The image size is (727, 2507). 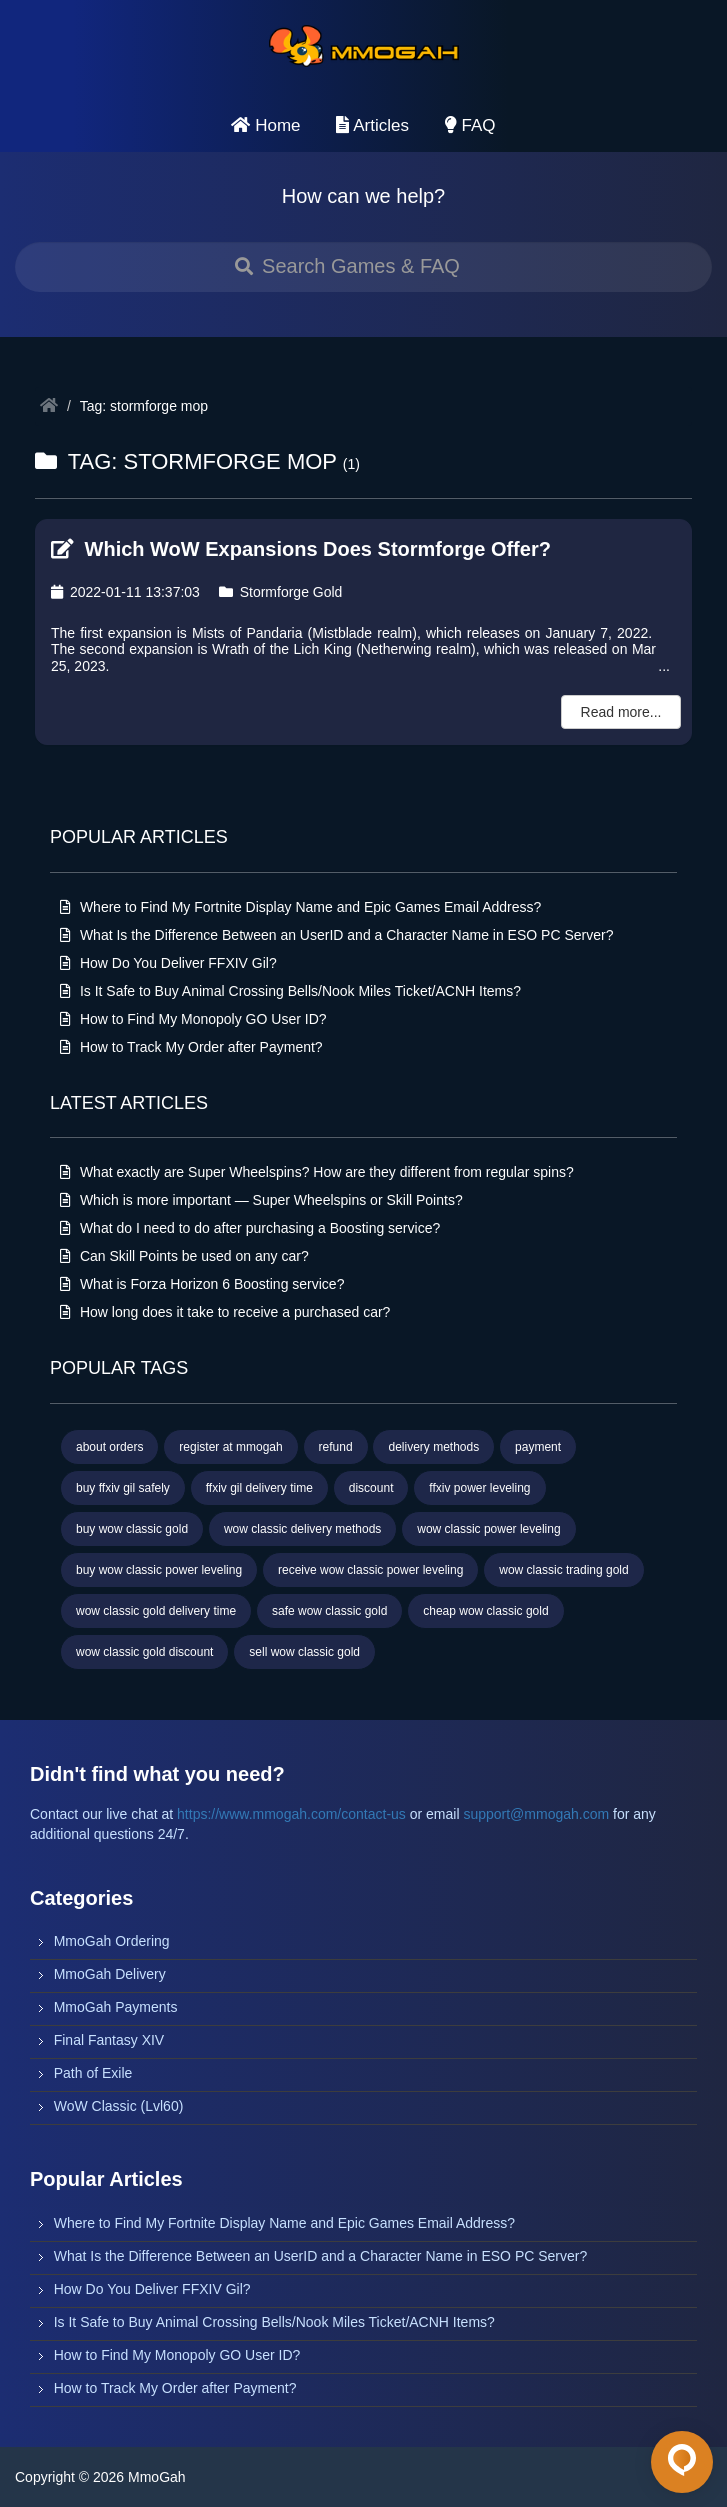 I want to click on What exactly are Super Wheelspins? How are they different from regular spins?, so click(x=317, y=1172).